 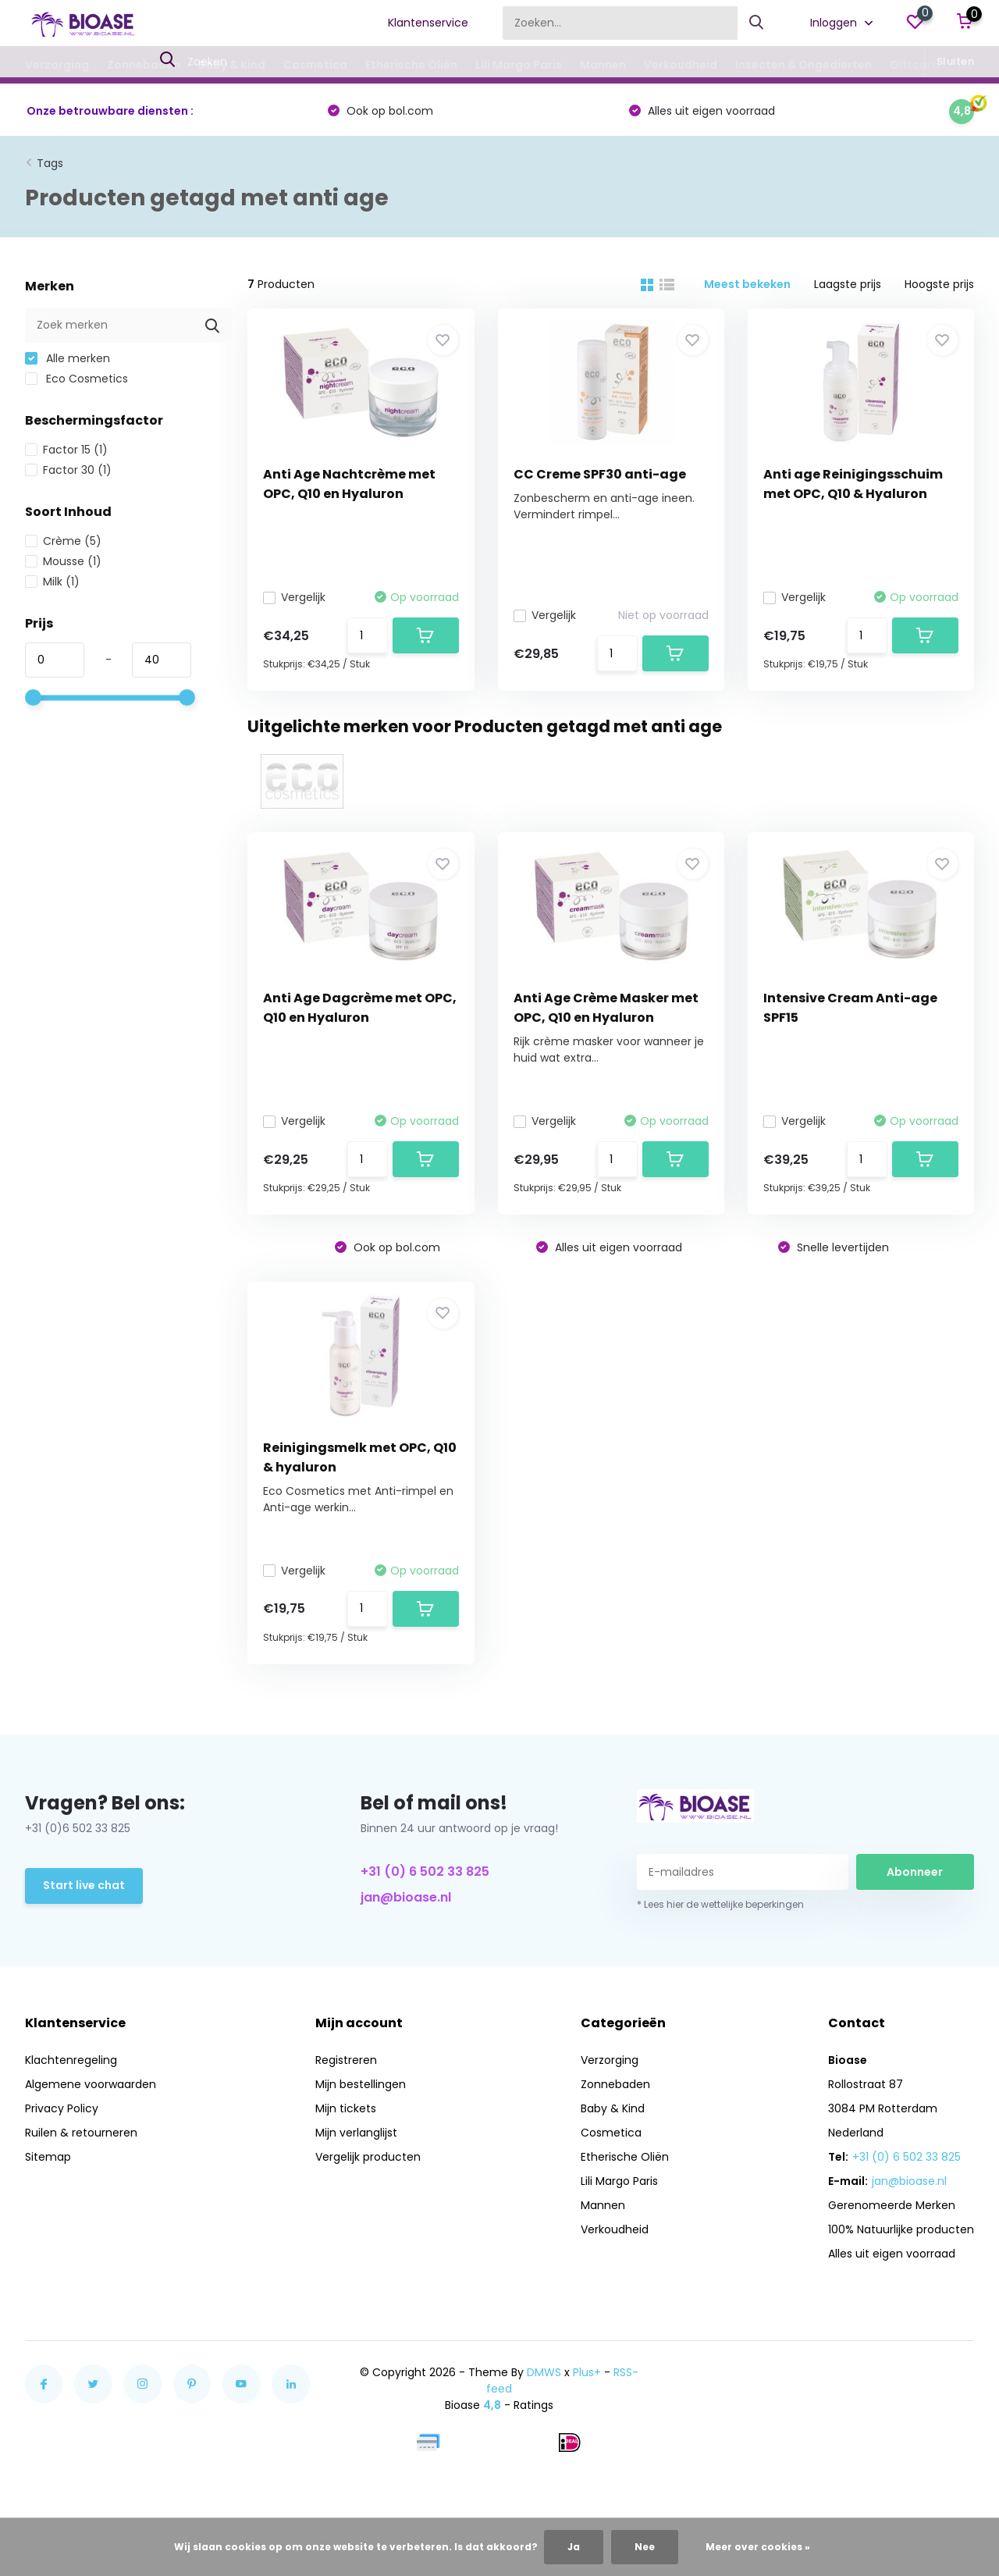 What do you see at coordinates (939, 284) in the screenshot?
I see `Hoogste prijs` at bounding box center [939, 284].